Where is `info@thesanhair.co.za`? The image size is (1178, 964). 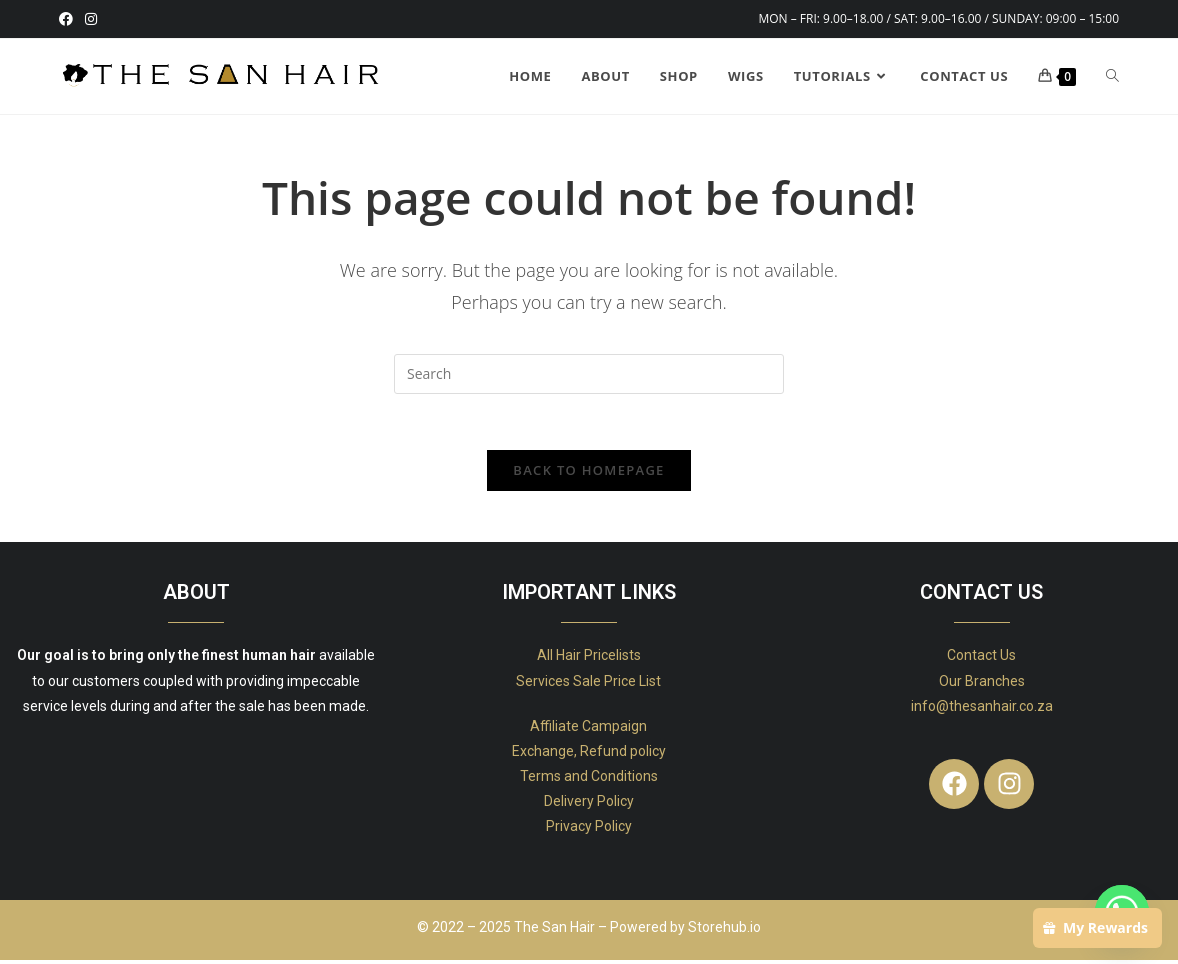
info@thesanhair.co.za is located at coordinates (982, 710).